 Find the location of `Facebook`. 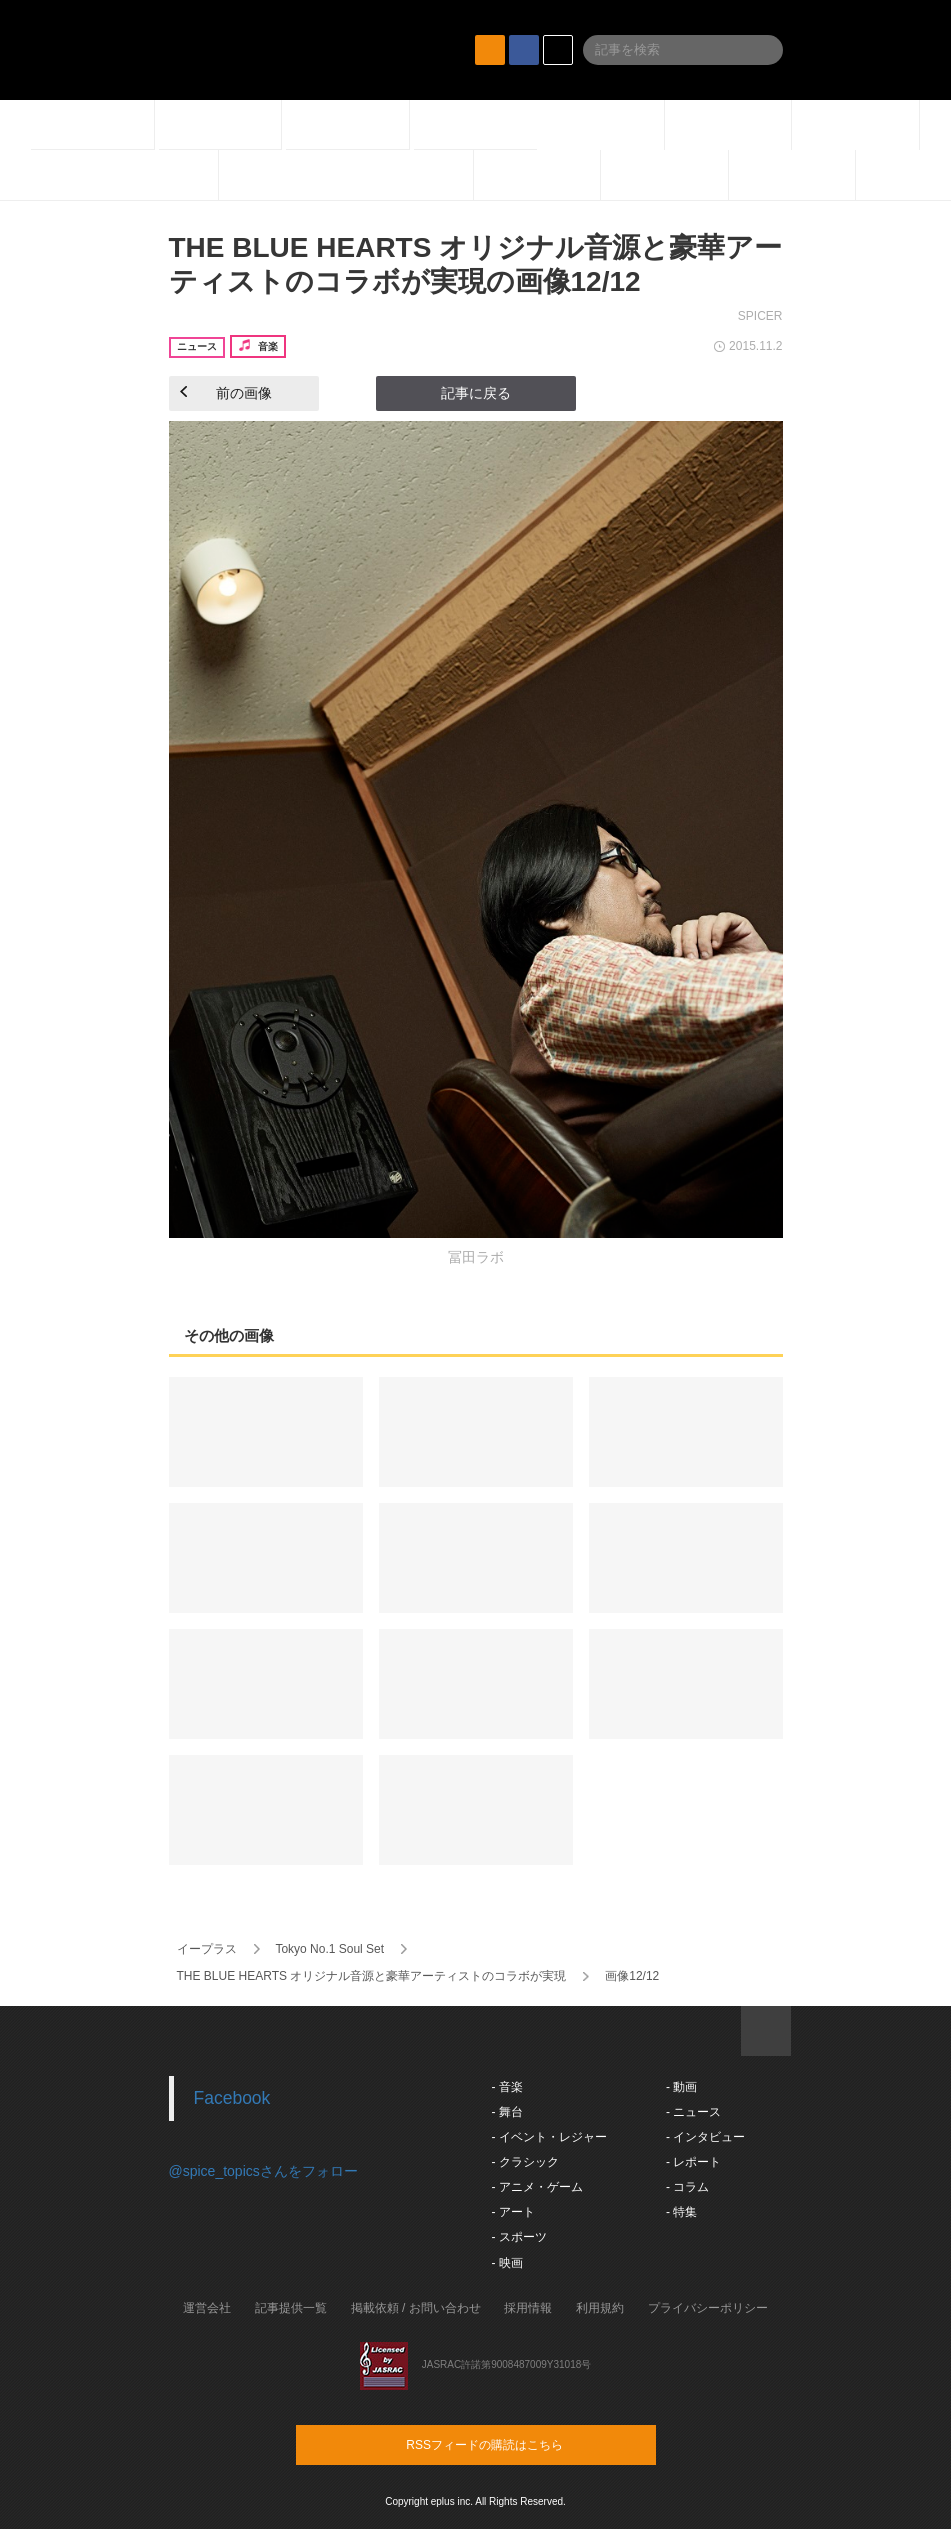

Facebook is located at coordinates (232, 2098).